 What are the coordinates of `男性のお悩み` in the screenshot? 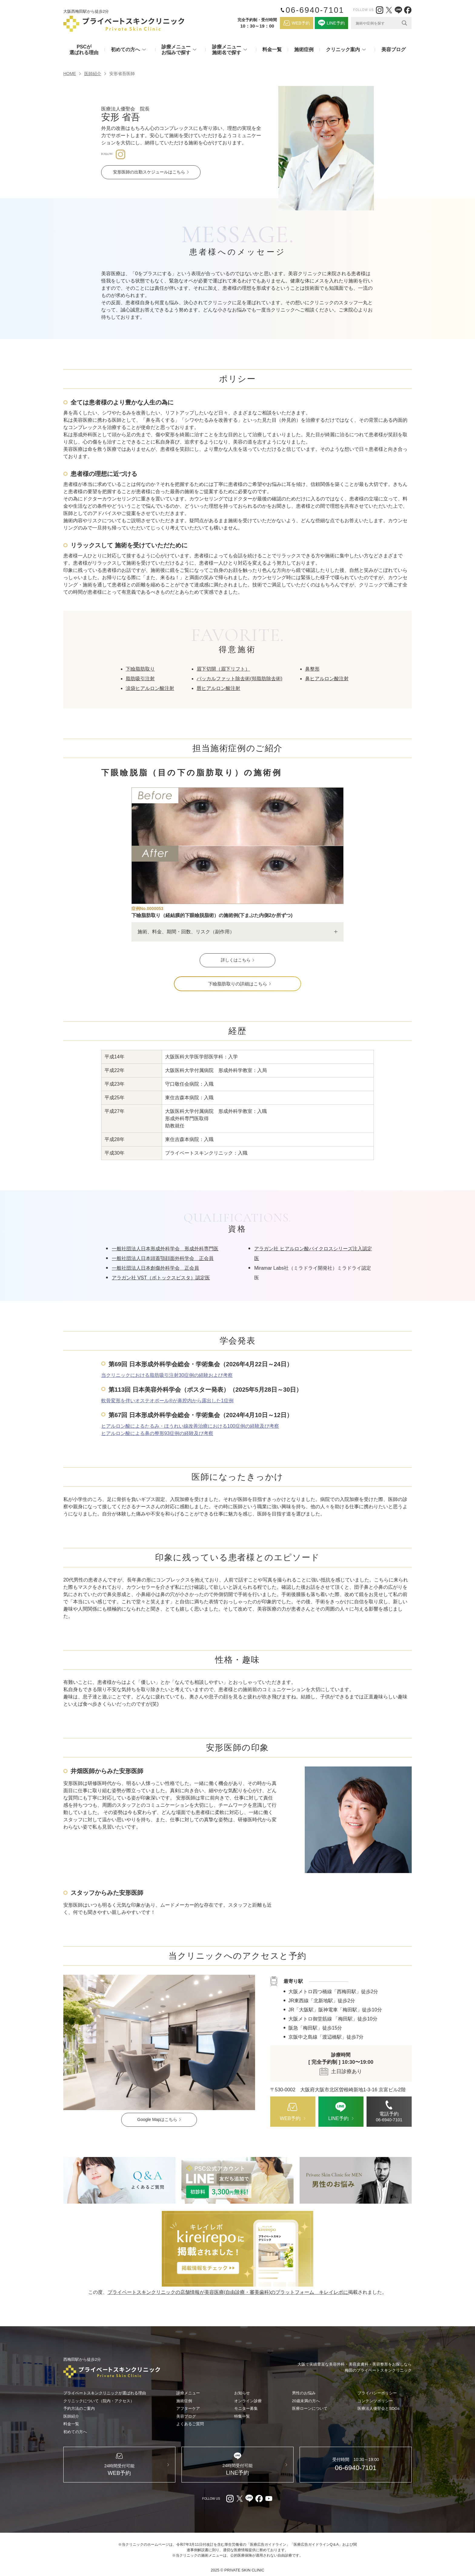 It's located at (304, 2393).